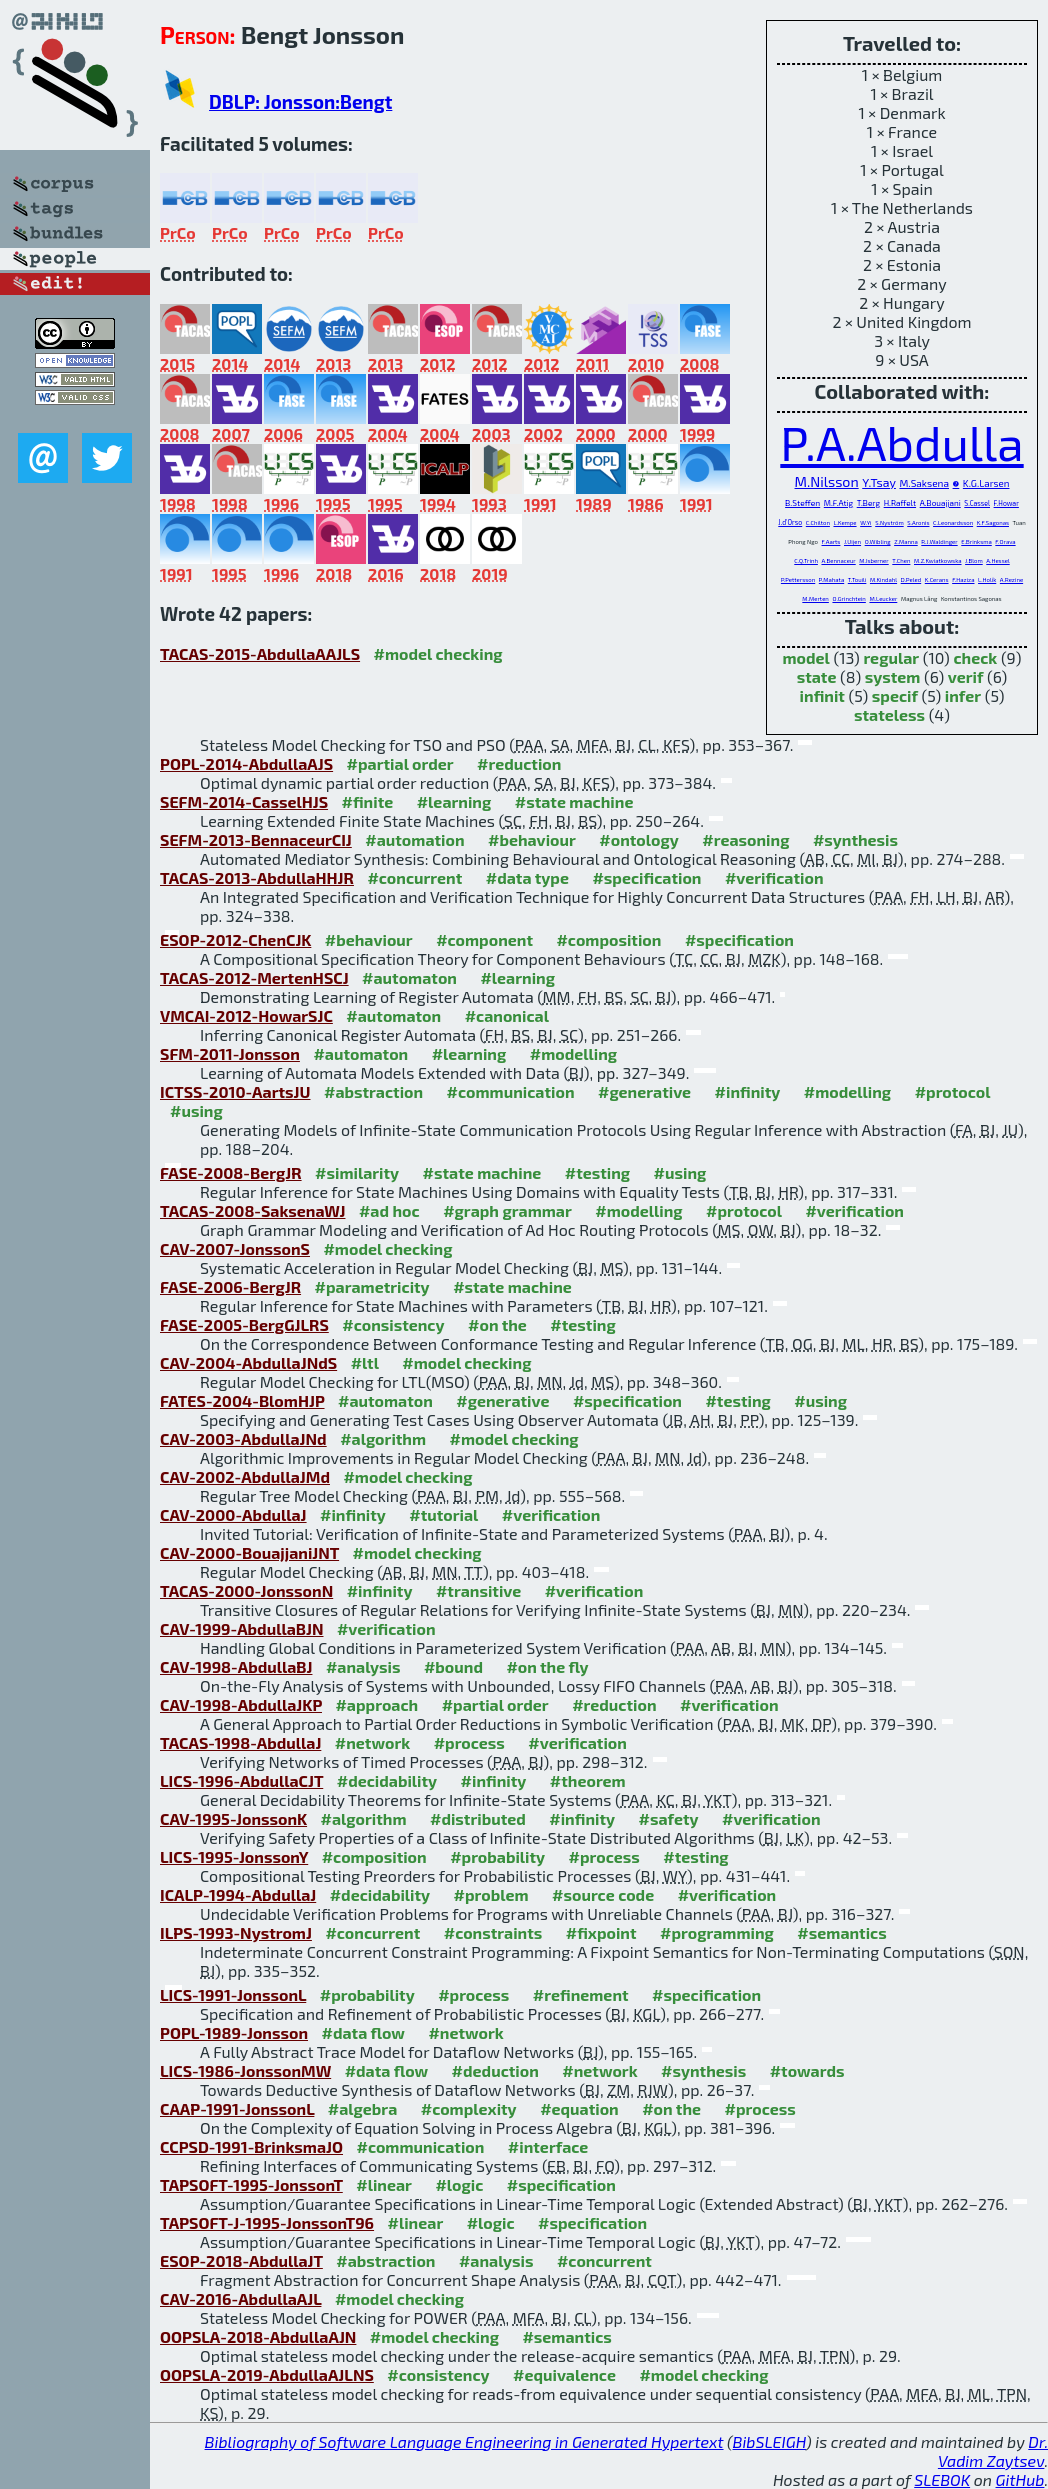 The image size is (1048, 2489). Describe the element at coordinates (963, 695) in the screenshot. I see `infer` at that location.